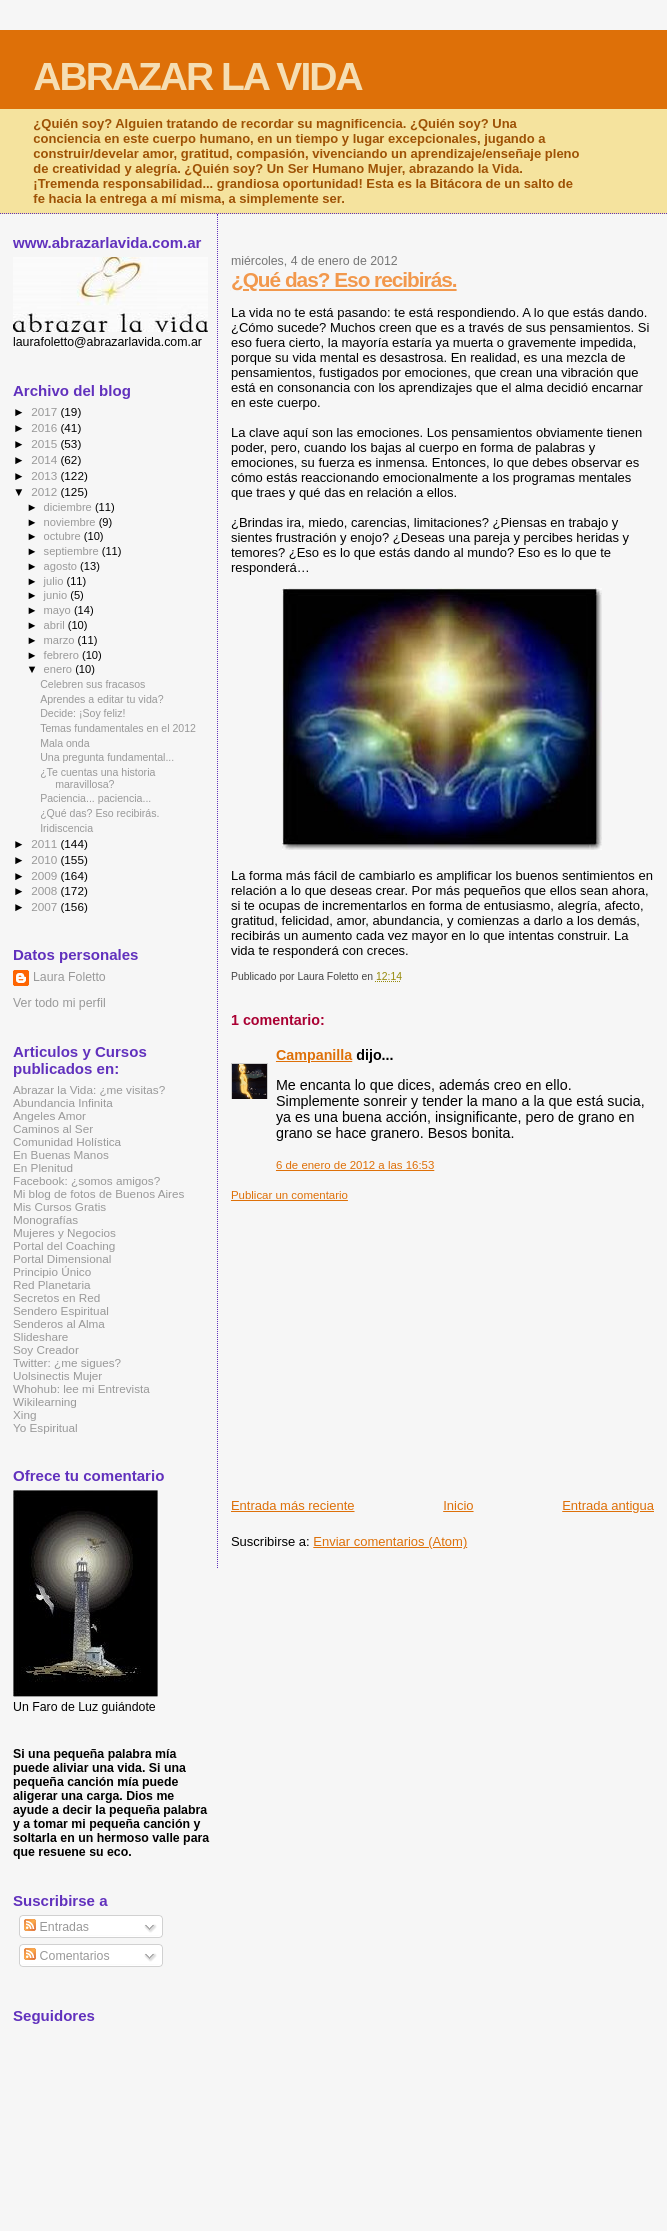 This screenshot has height=2231, width=667. What do you see at coordinates (98, 1193) in the screenshot?
I see `Mi blog de fotos de Buenos Aires` at bounding box center [98, 1193].